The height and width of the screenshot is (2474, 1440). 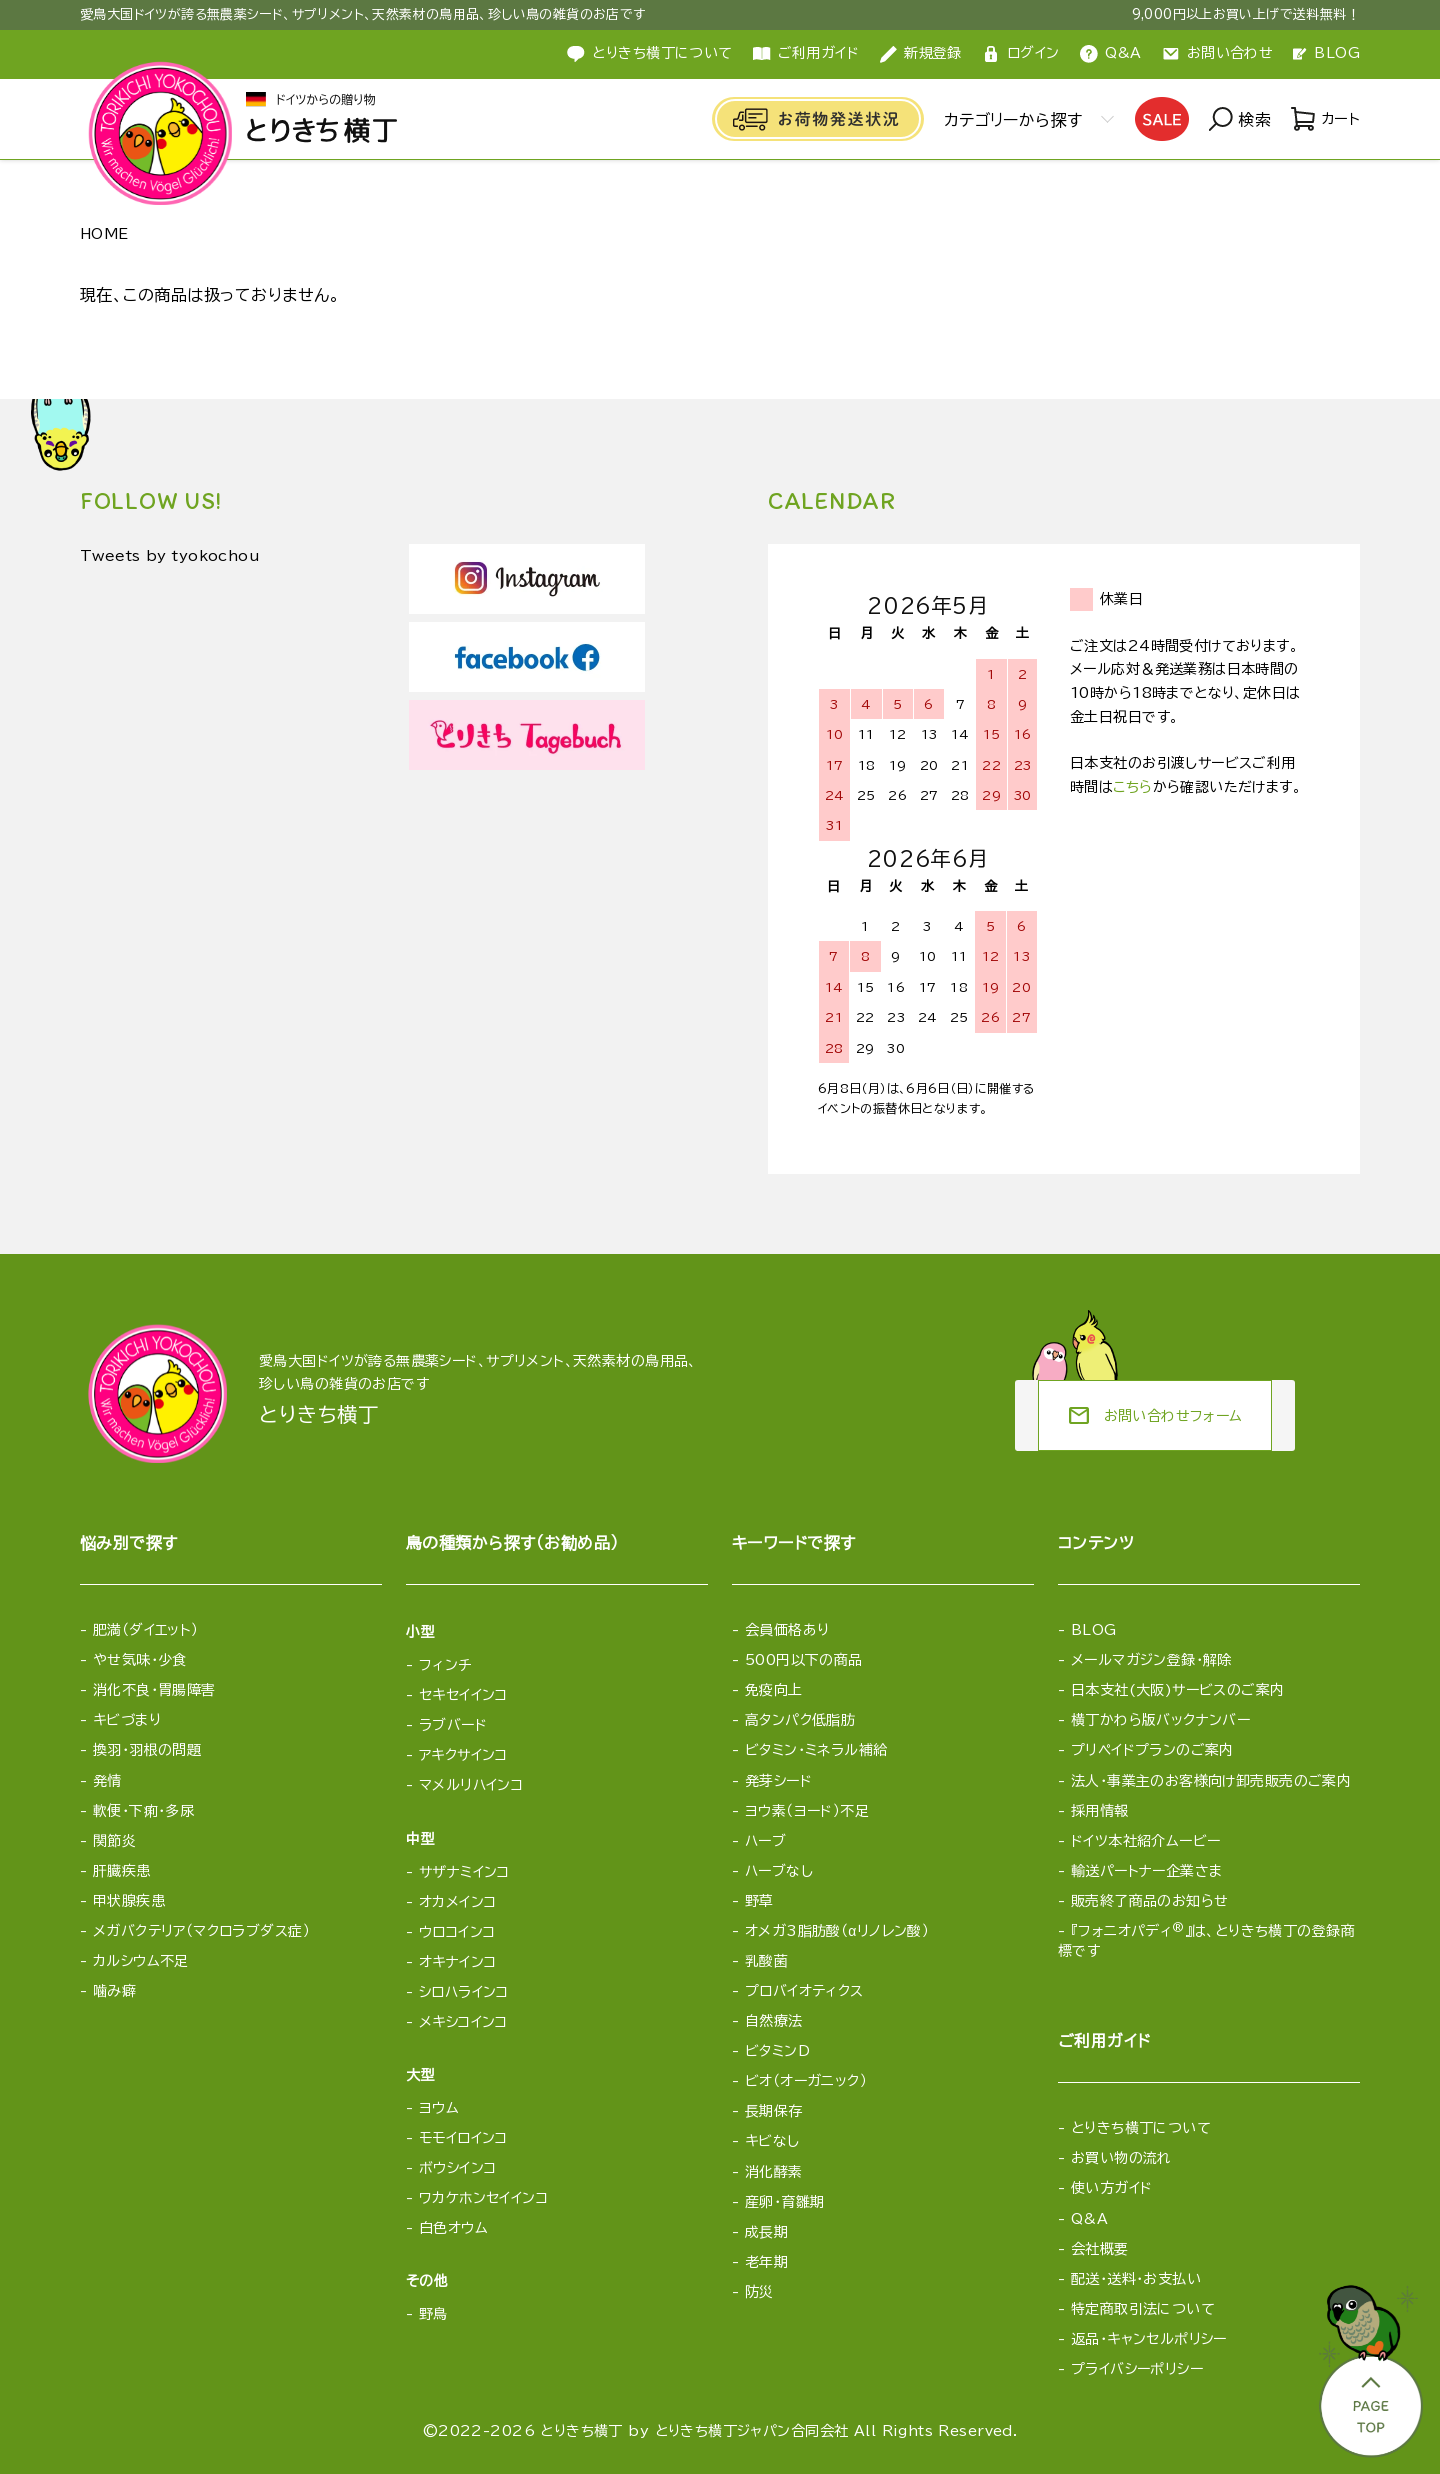 I want to click on 軟便・下痢・多尿, so click(x=143, y=1811).